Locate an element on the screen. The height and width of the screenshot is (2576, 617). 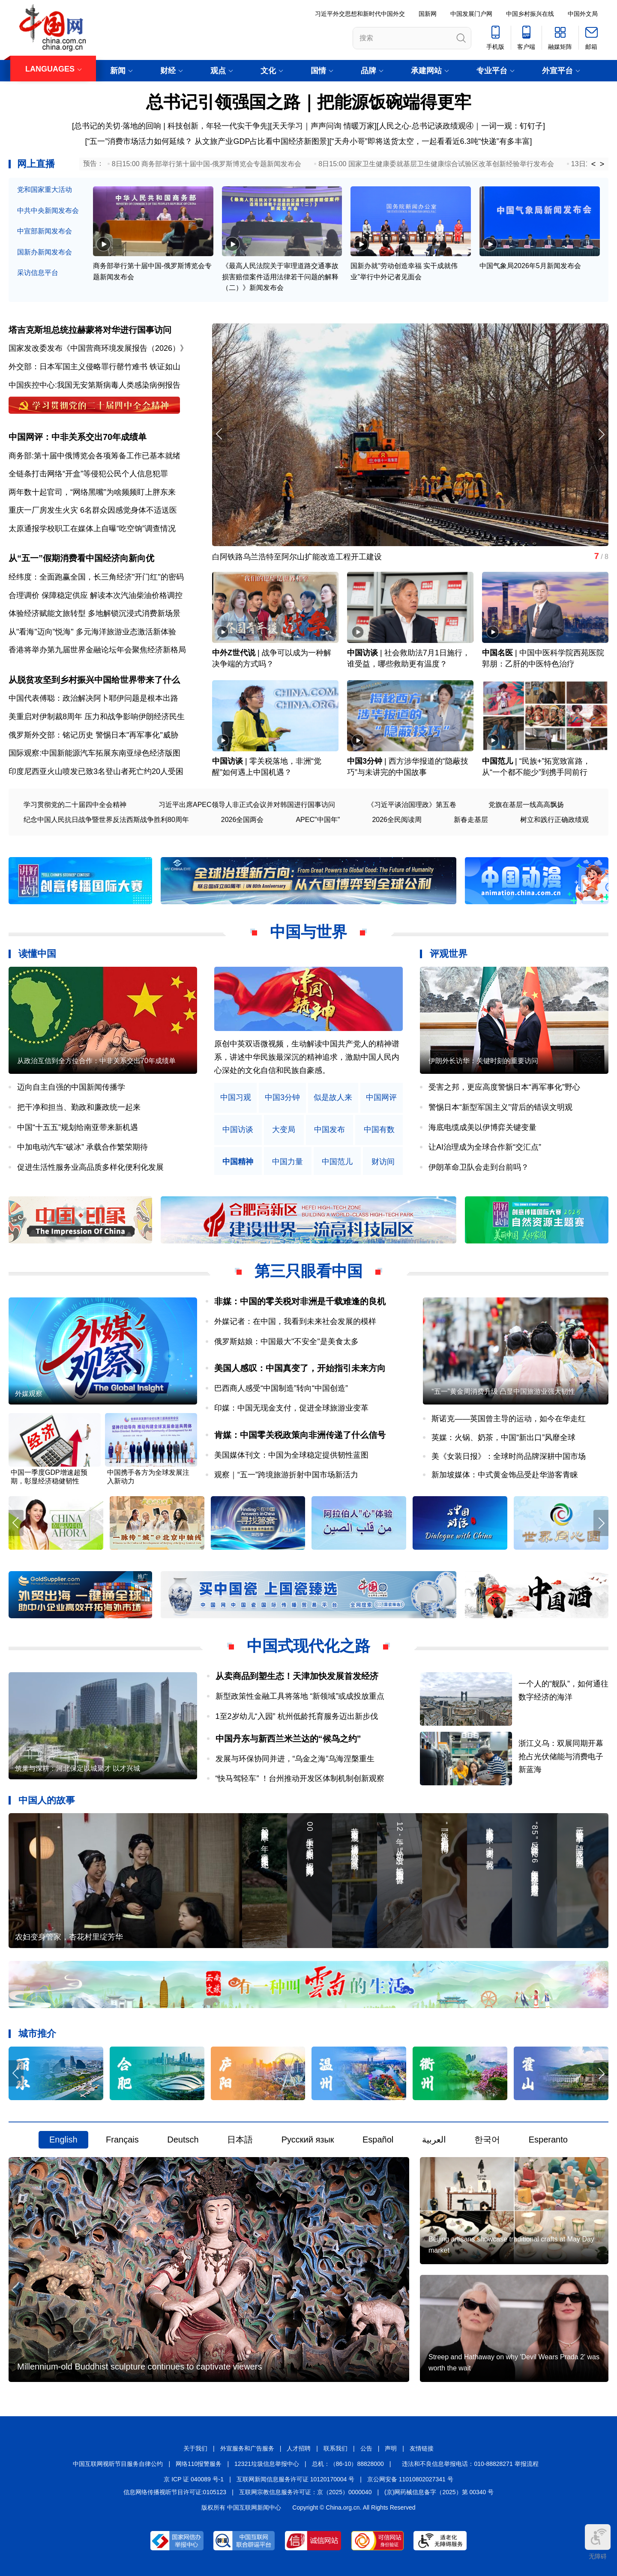
树立和践行正确政绩观 is located at coordinates (554, 819).